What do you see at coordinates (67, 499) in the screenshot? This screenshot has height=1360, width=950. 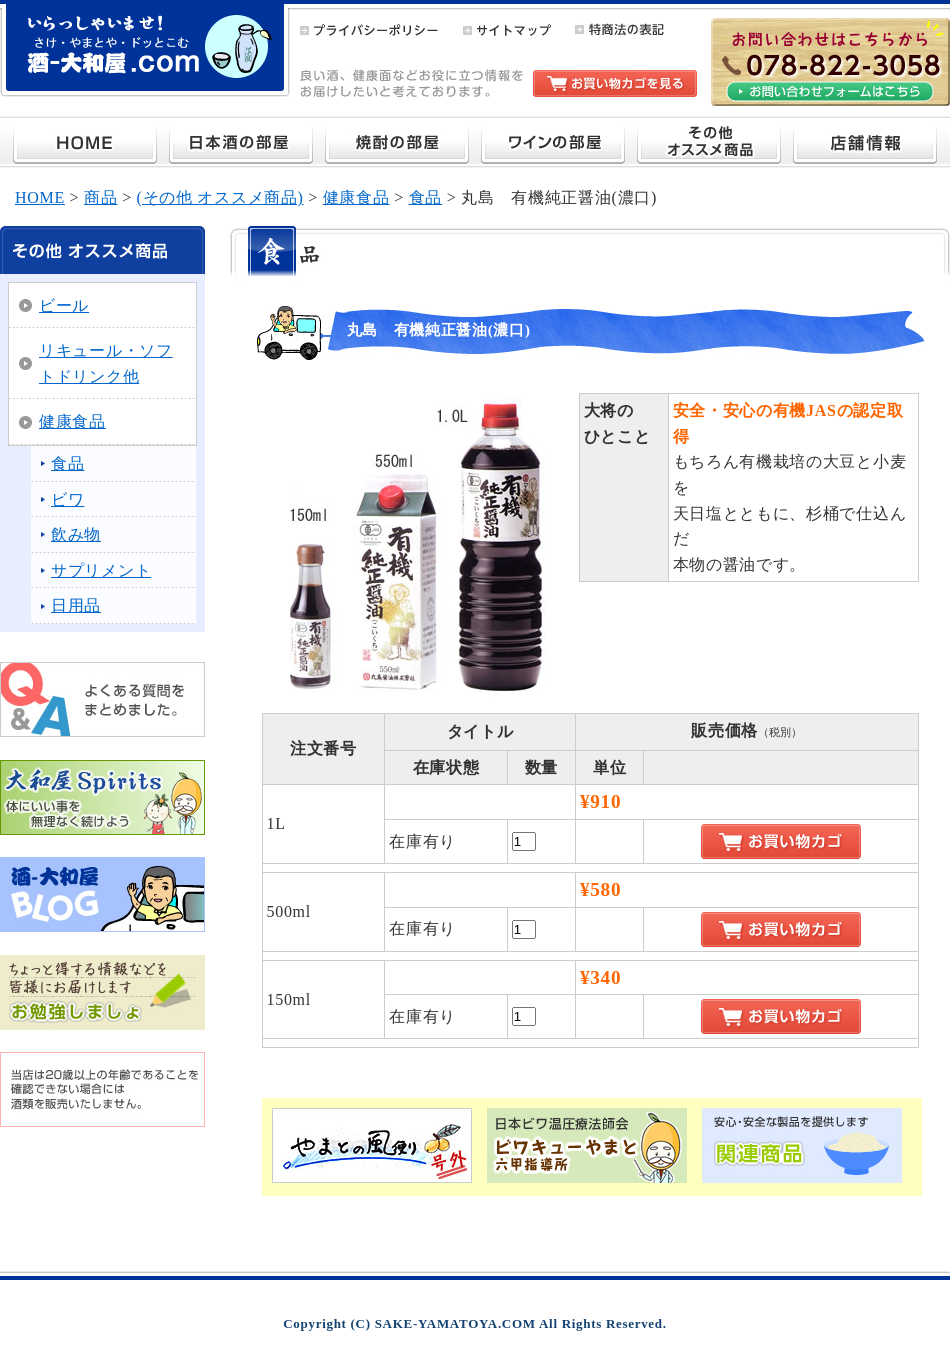 I see `ビワ` at bounding box center [67, 499].